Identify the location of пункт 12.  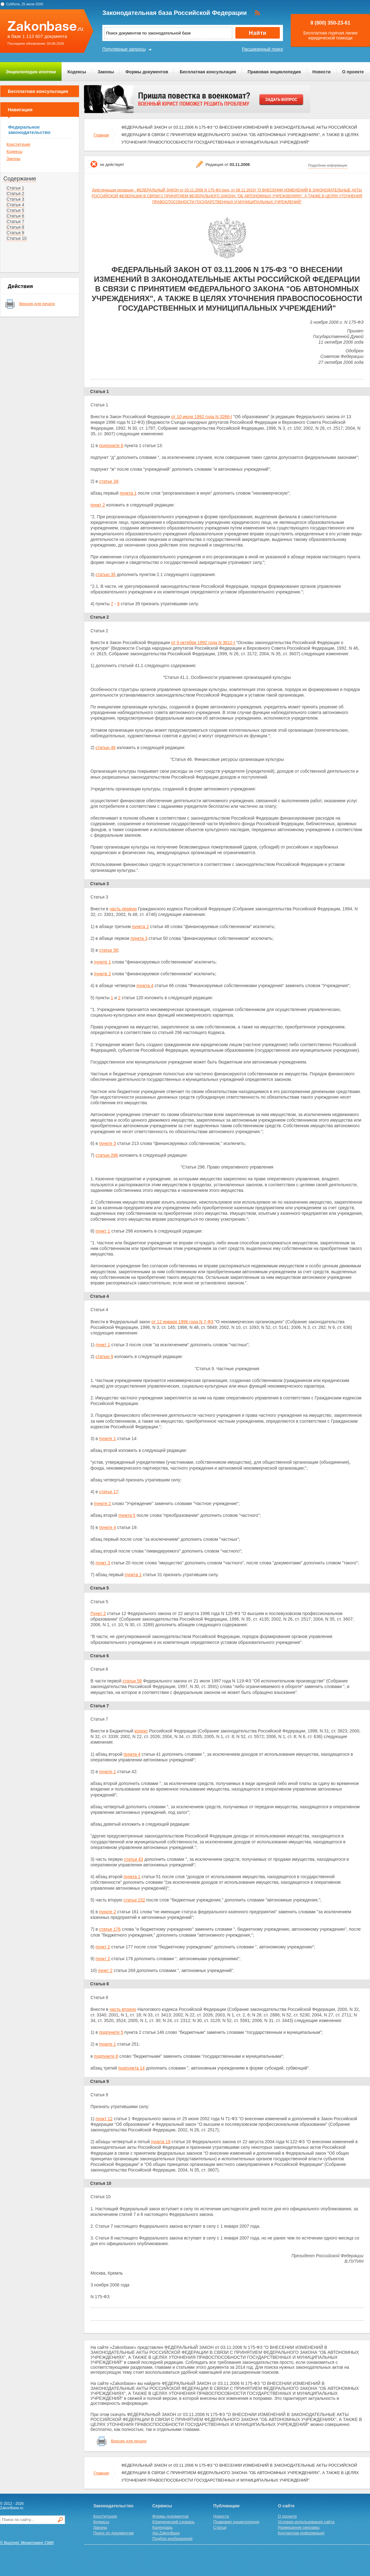
(103, 2118).